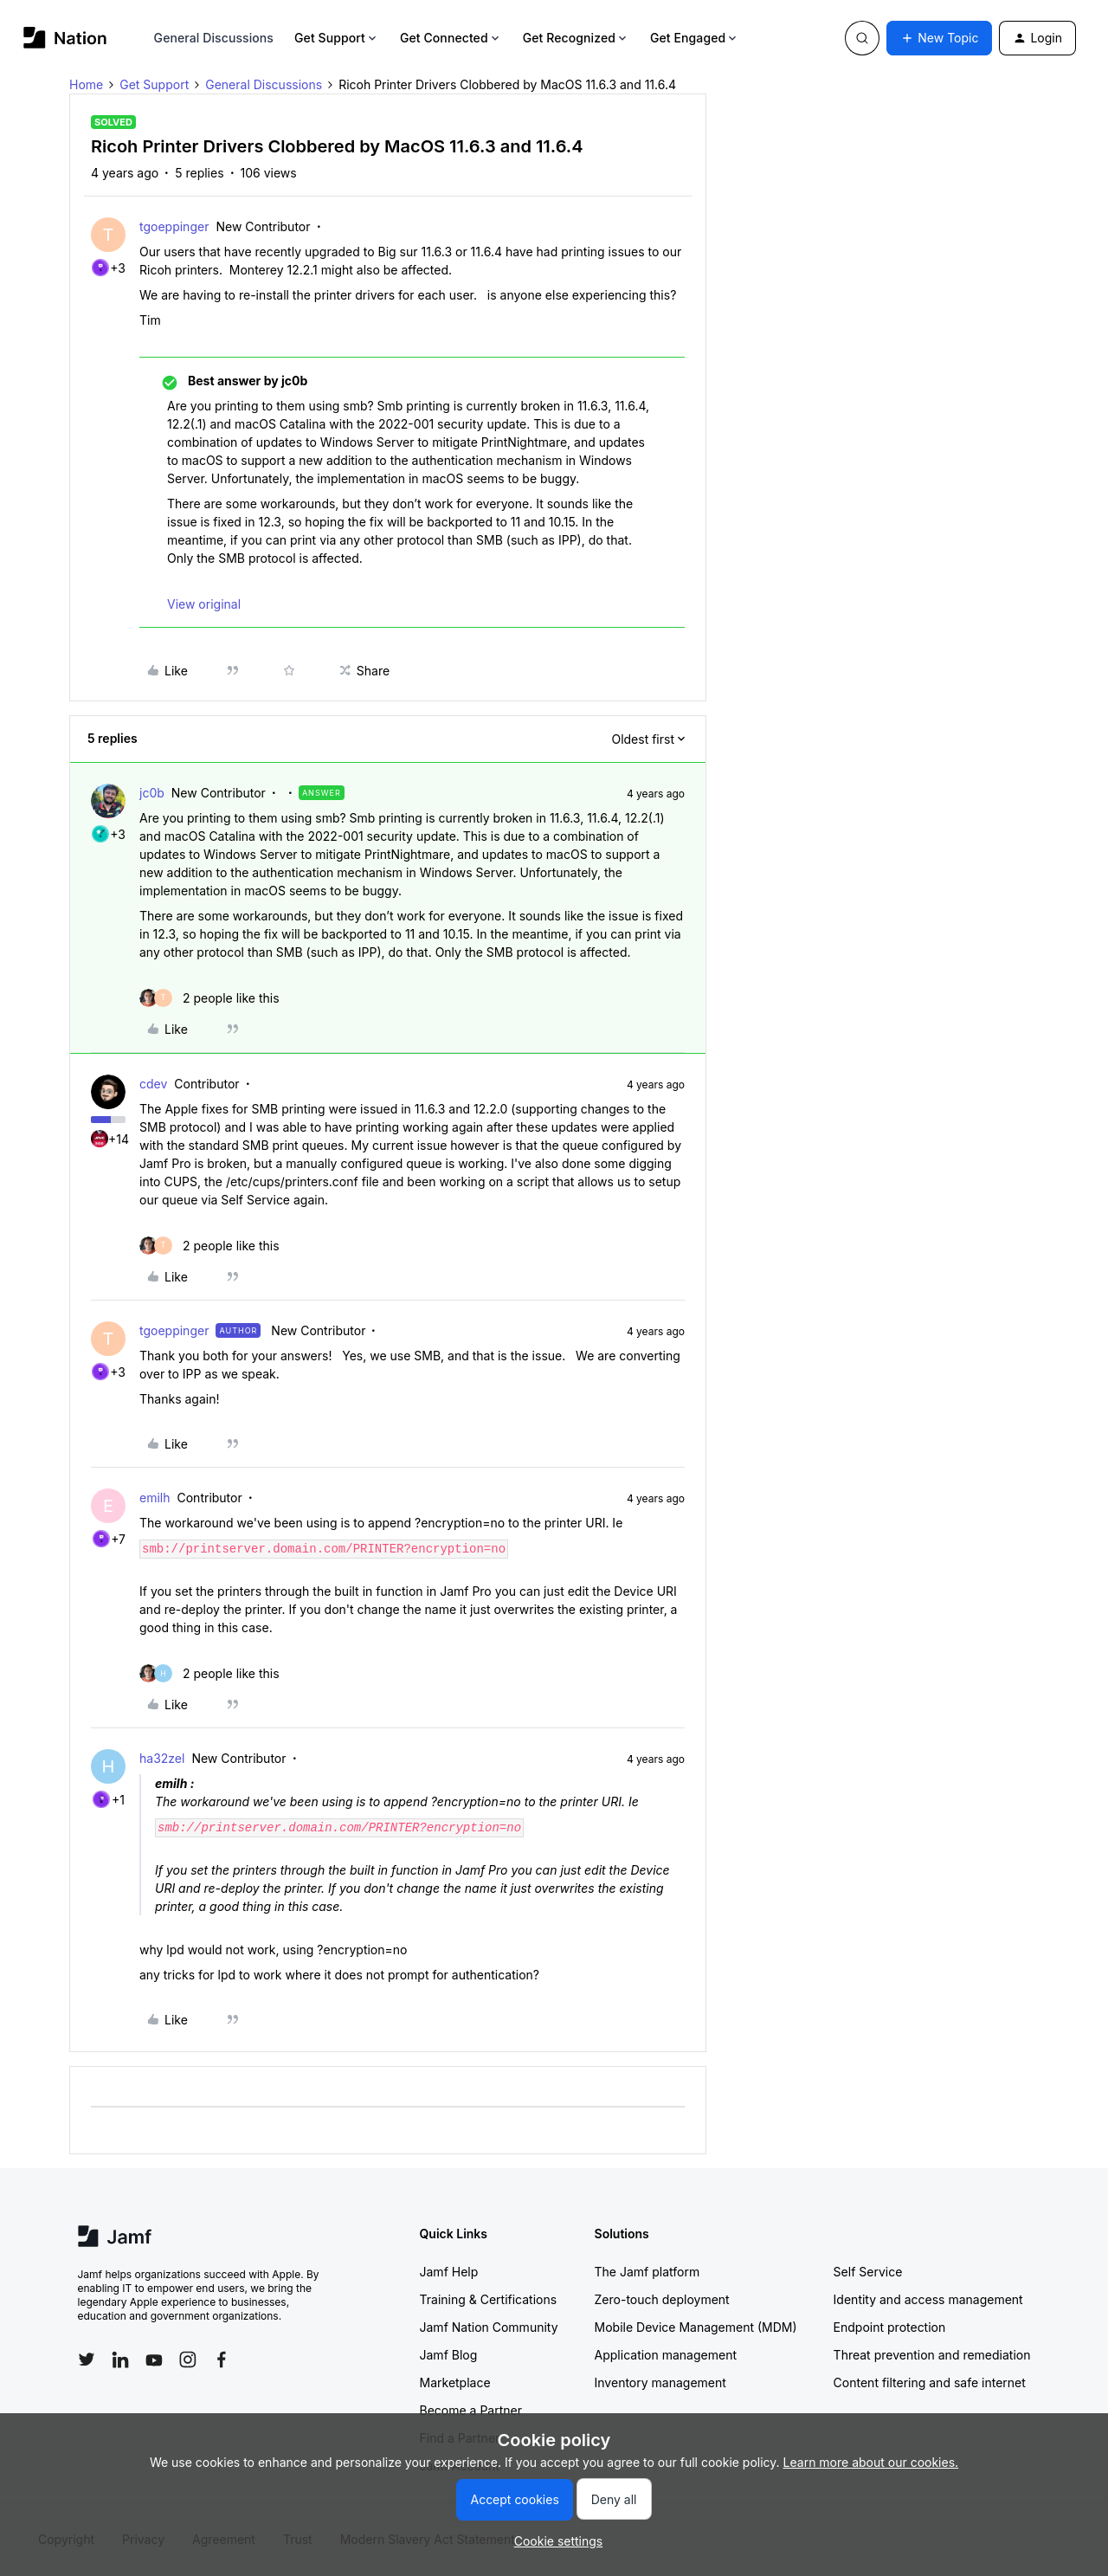  I want to click on Content filtering and safe internet, so click(930, 2382).